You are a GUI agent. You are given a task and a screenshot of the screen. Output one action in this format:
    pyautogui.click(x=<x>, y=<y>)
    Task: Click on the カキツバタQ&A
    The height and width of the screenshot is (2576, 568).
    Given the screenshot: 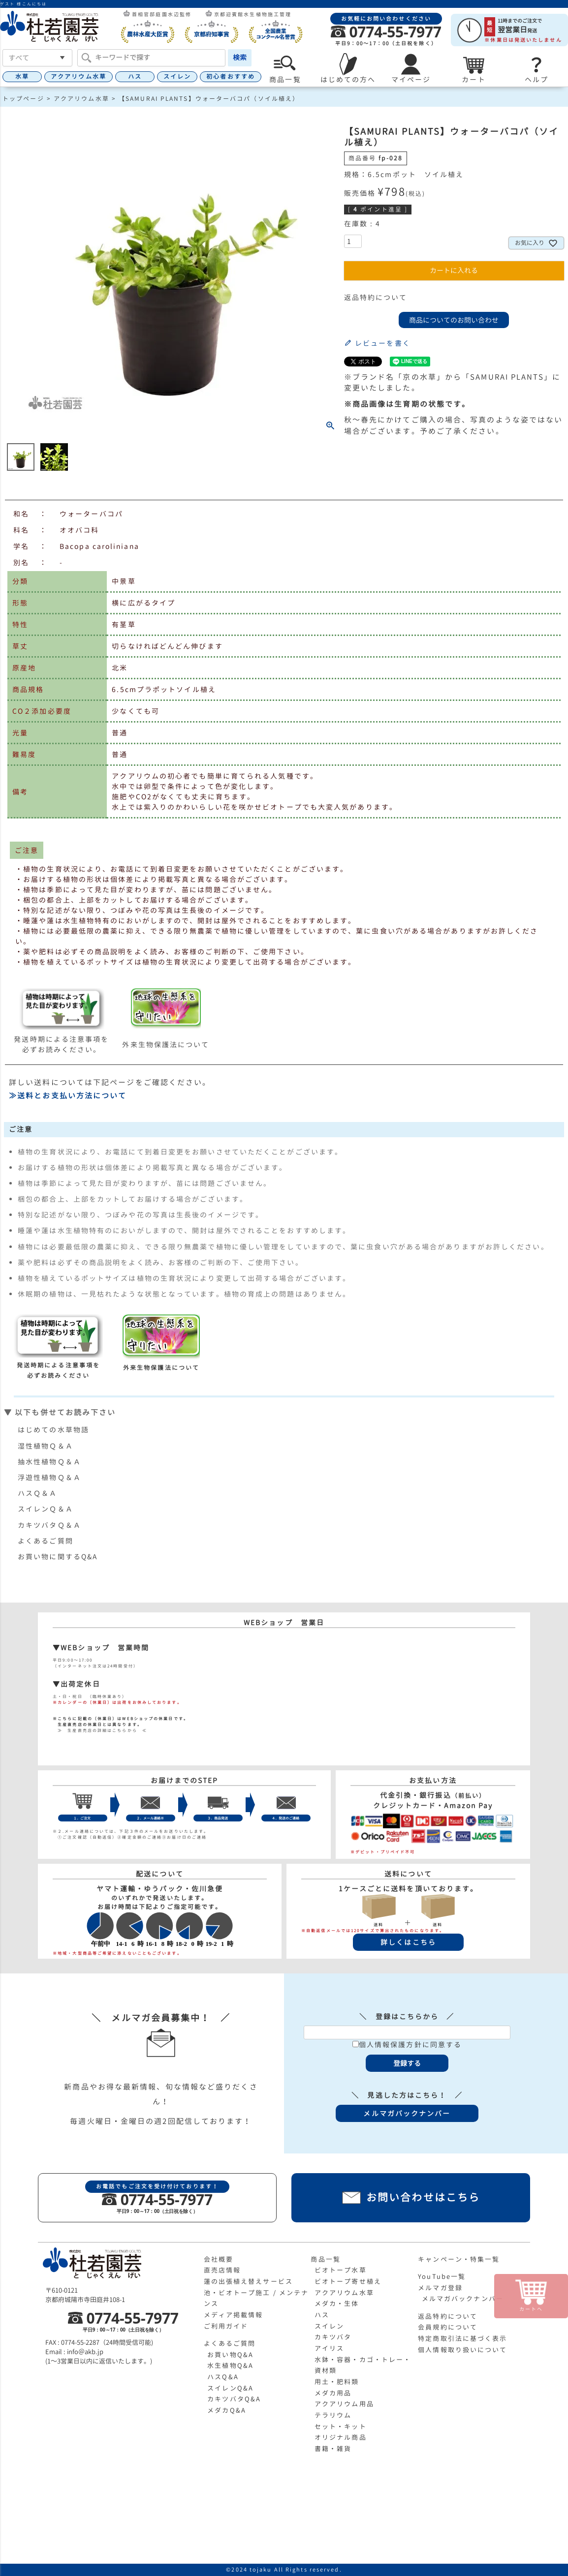 What is the action you would take?
    pyautogui.click(x=234, y=2398)
    